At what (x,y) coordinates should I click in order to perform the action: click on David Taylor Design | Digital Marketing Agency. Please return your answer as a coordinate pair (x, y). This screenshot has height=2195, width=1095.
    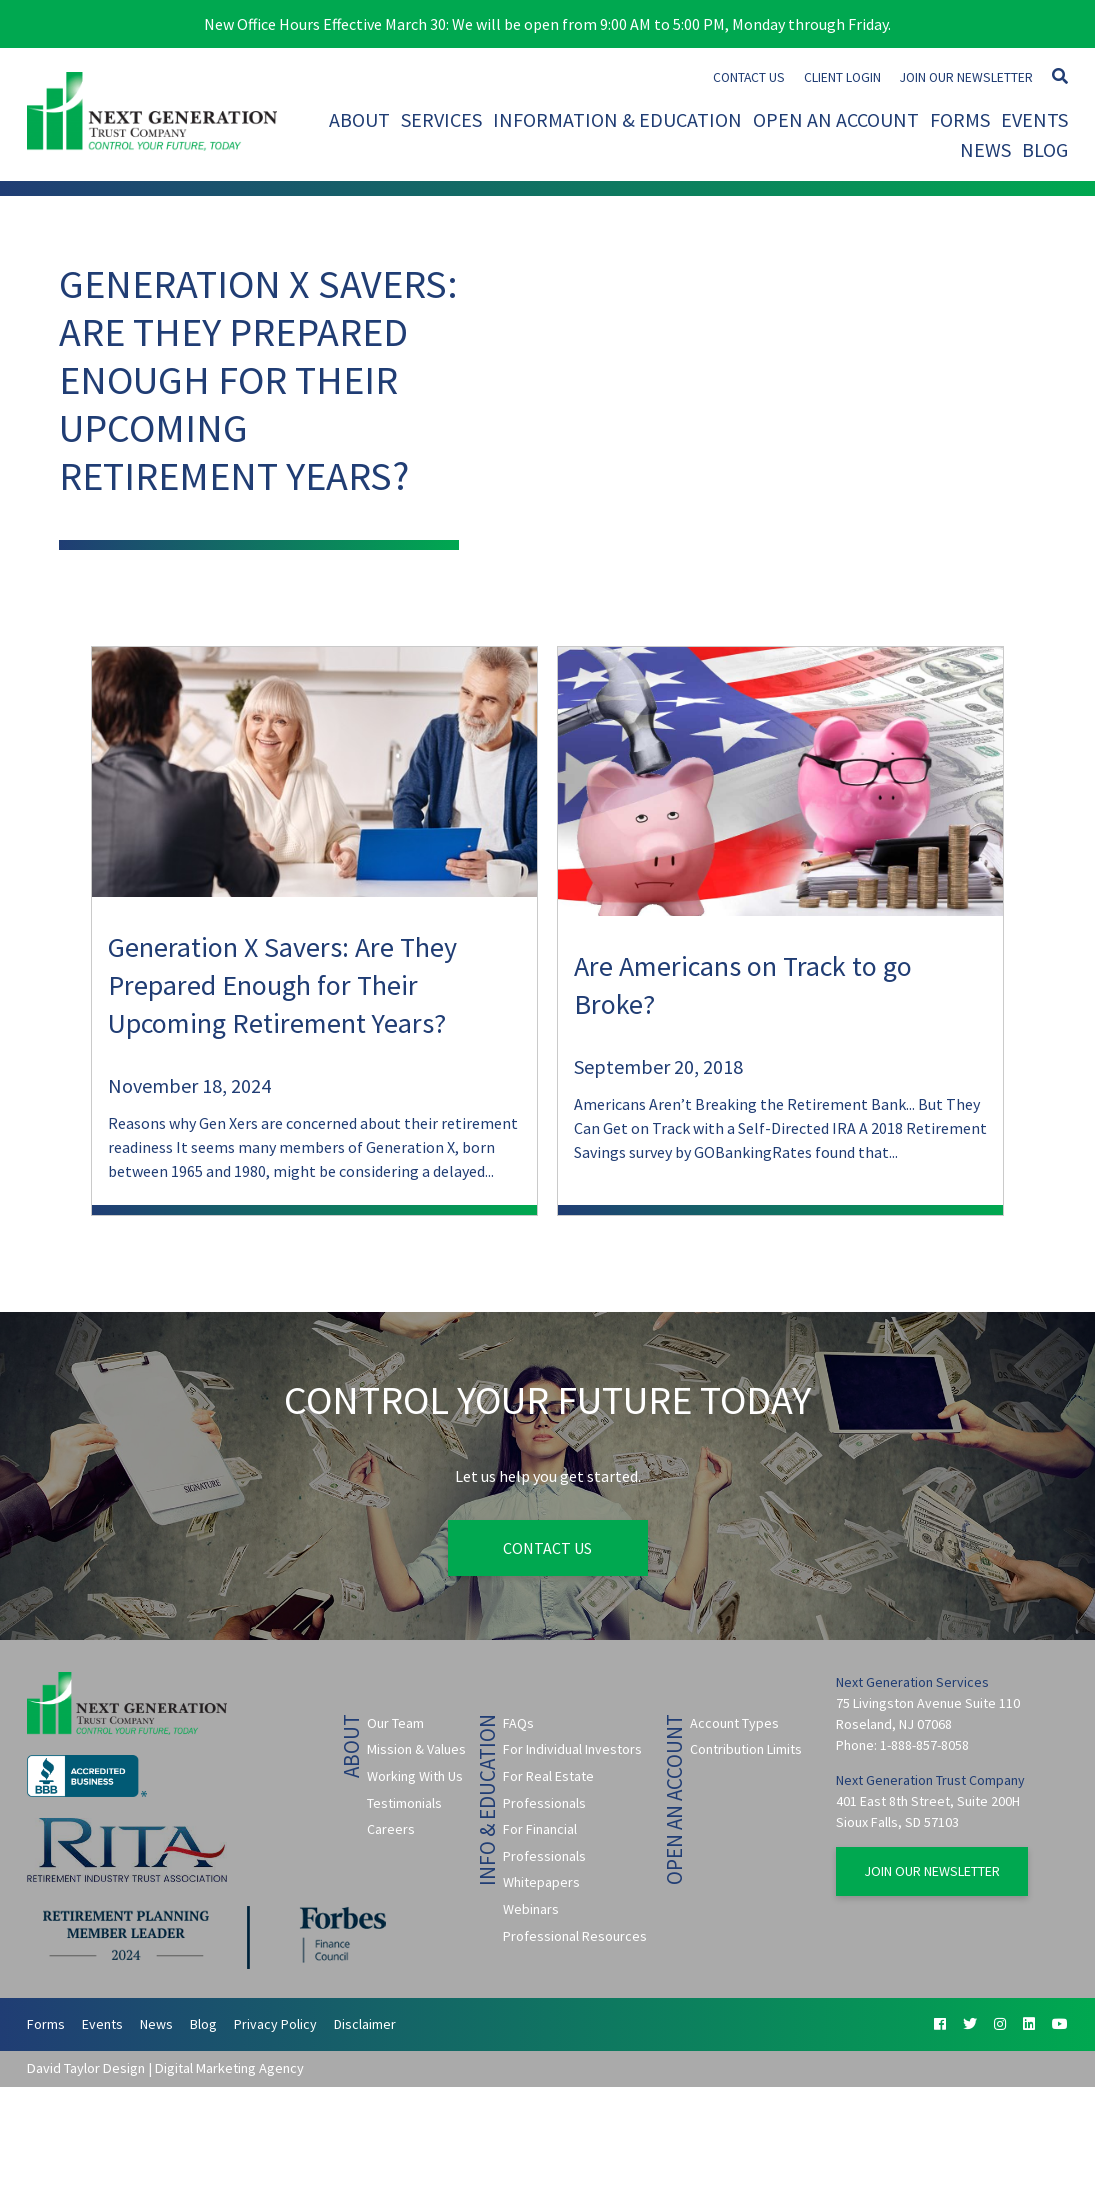
    Looking at the image, I should click on (165, 2068).